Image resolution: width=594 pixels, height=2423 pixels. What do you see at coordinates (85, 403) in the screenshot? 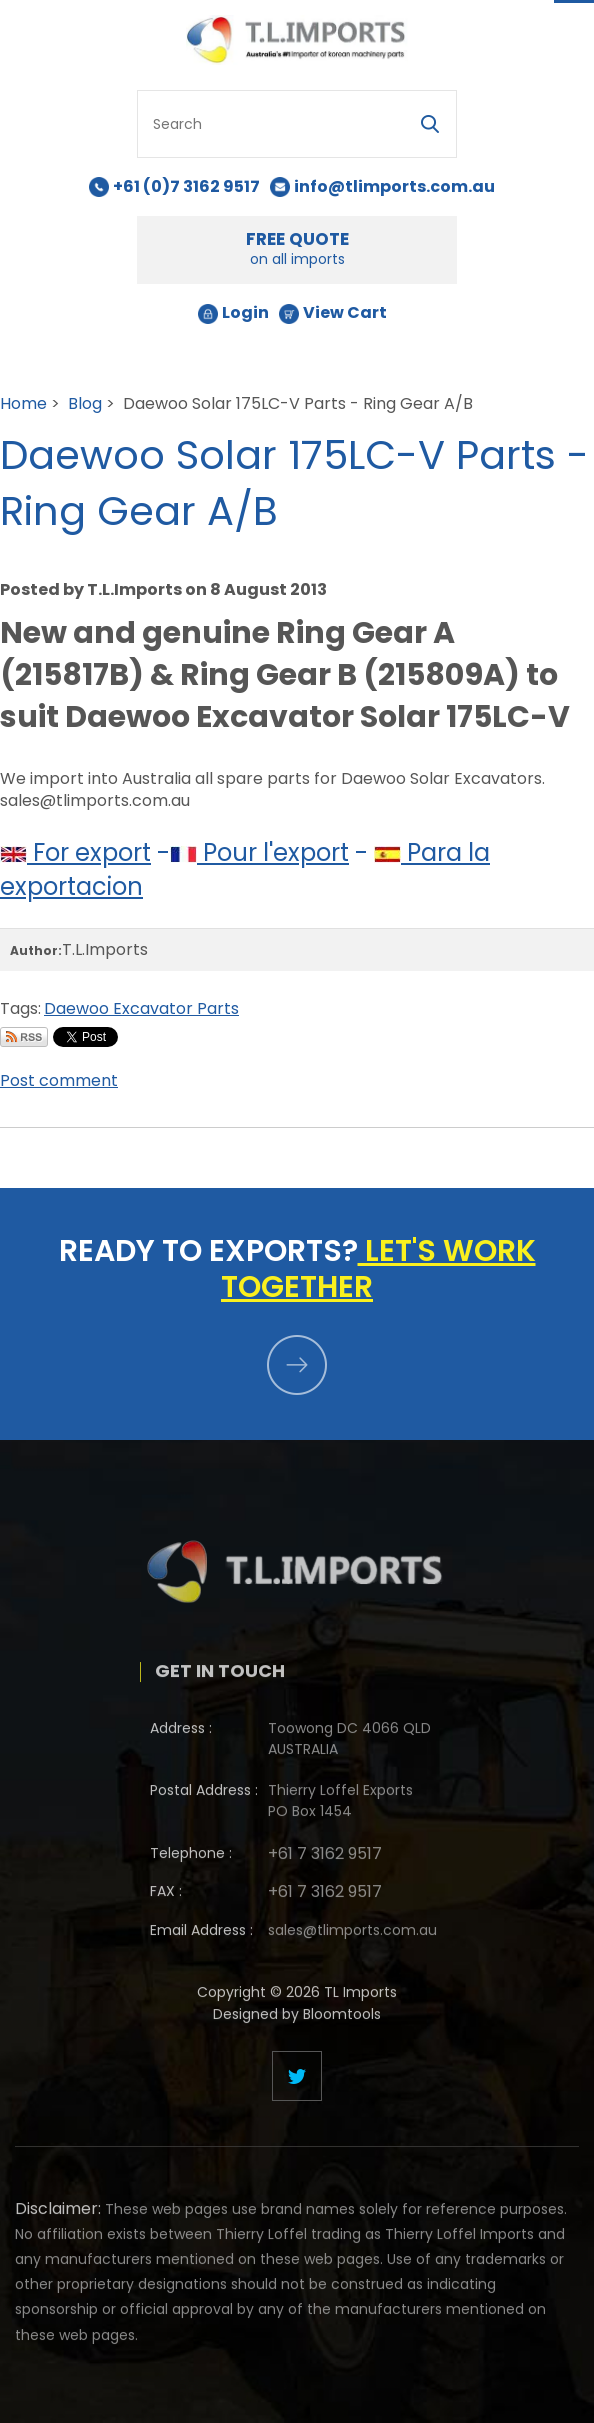
I see `Blog` at bounding box center [85, 403].